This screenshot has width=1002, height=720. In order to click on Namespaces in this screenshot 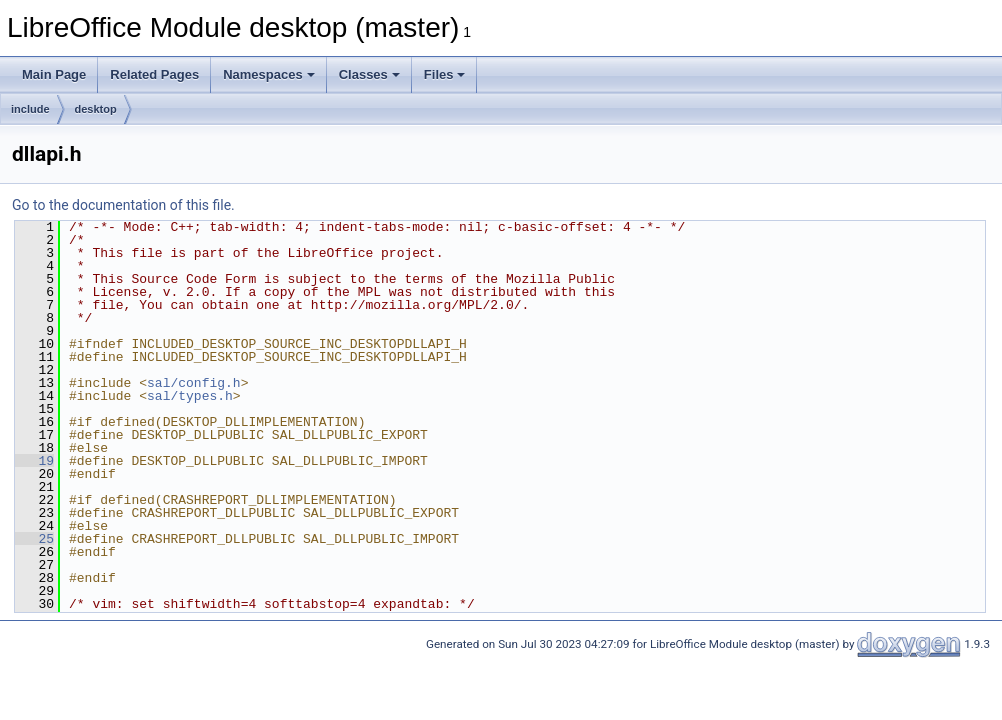, I will do `click(269, 74)`.